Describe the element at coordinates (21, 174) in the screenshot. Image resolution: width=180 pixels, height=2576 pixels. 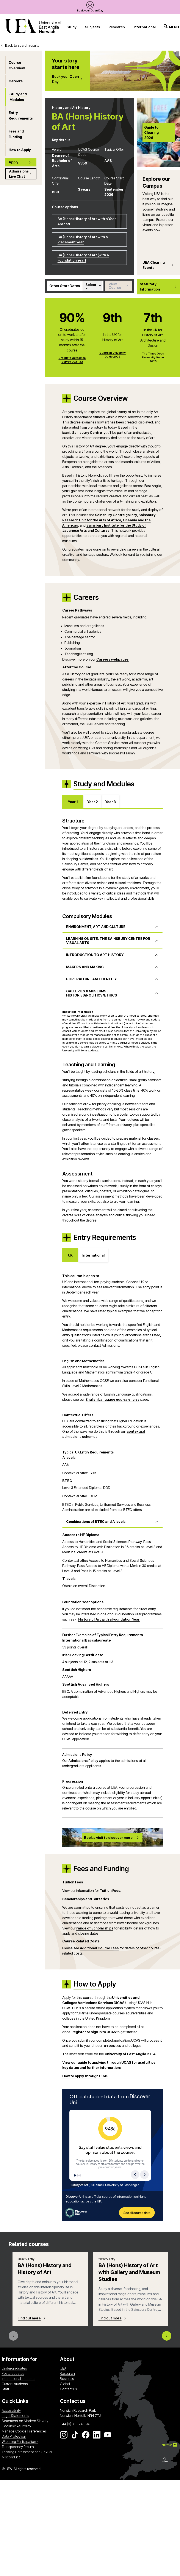
I see `Admissions Live Chat` at that location.